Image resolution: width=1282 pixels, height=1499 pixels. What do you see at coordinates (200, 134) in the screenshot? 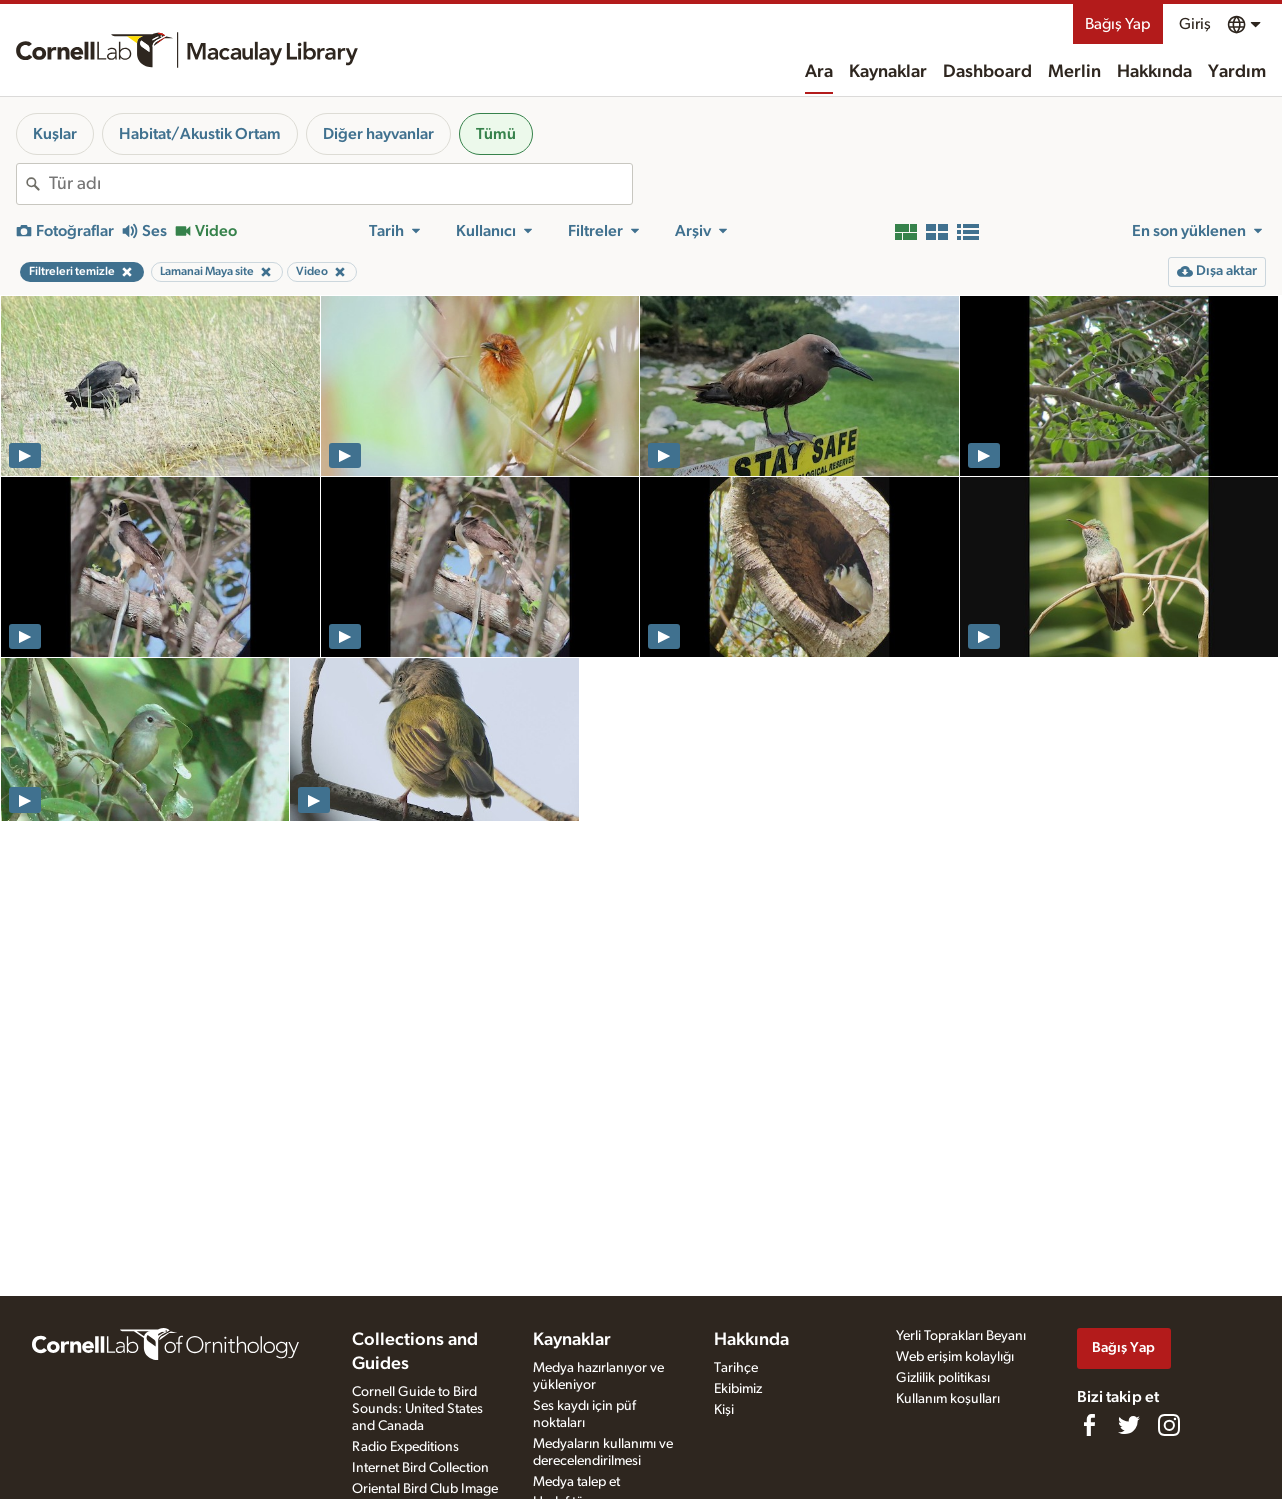
I see `Habitat/Akustik Ortam` at bounding box center [200, 134].